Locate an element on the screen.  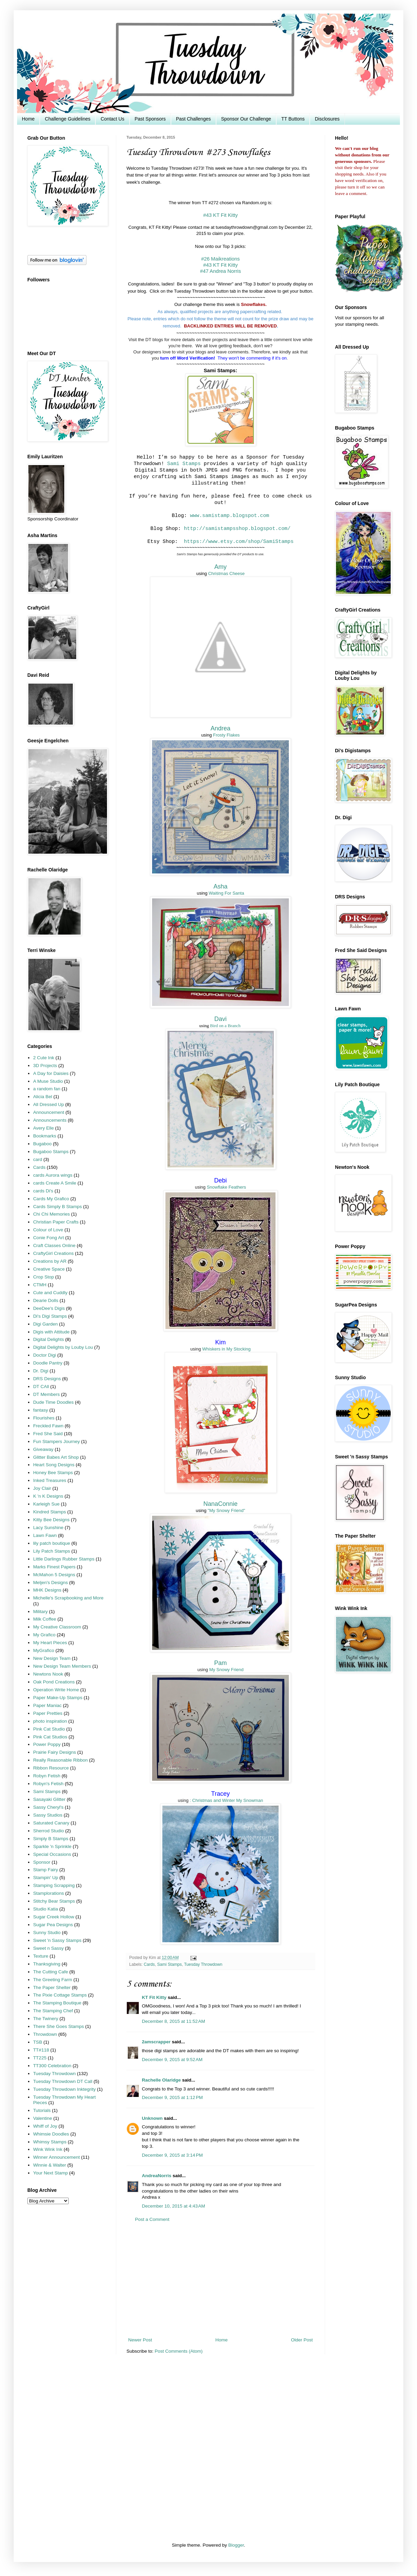
Special Occasions is located at coordinates (52, 1854).